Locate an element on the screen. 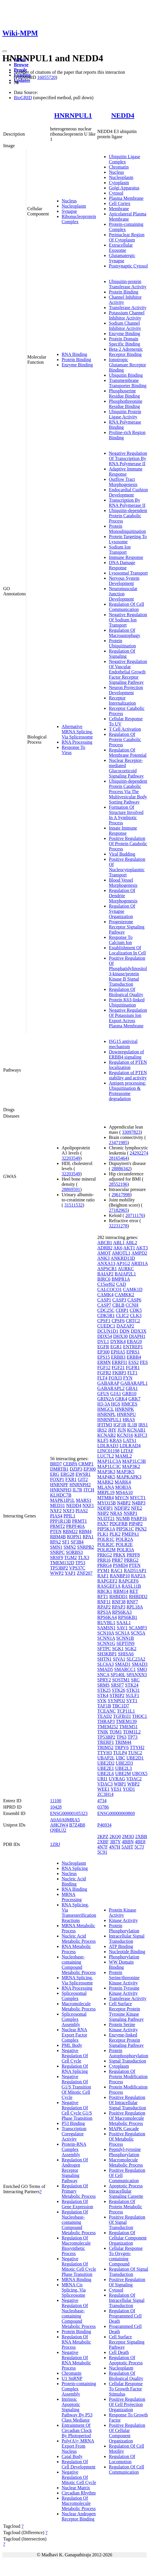  PRPF40A is located at coordinates (75, 1526).